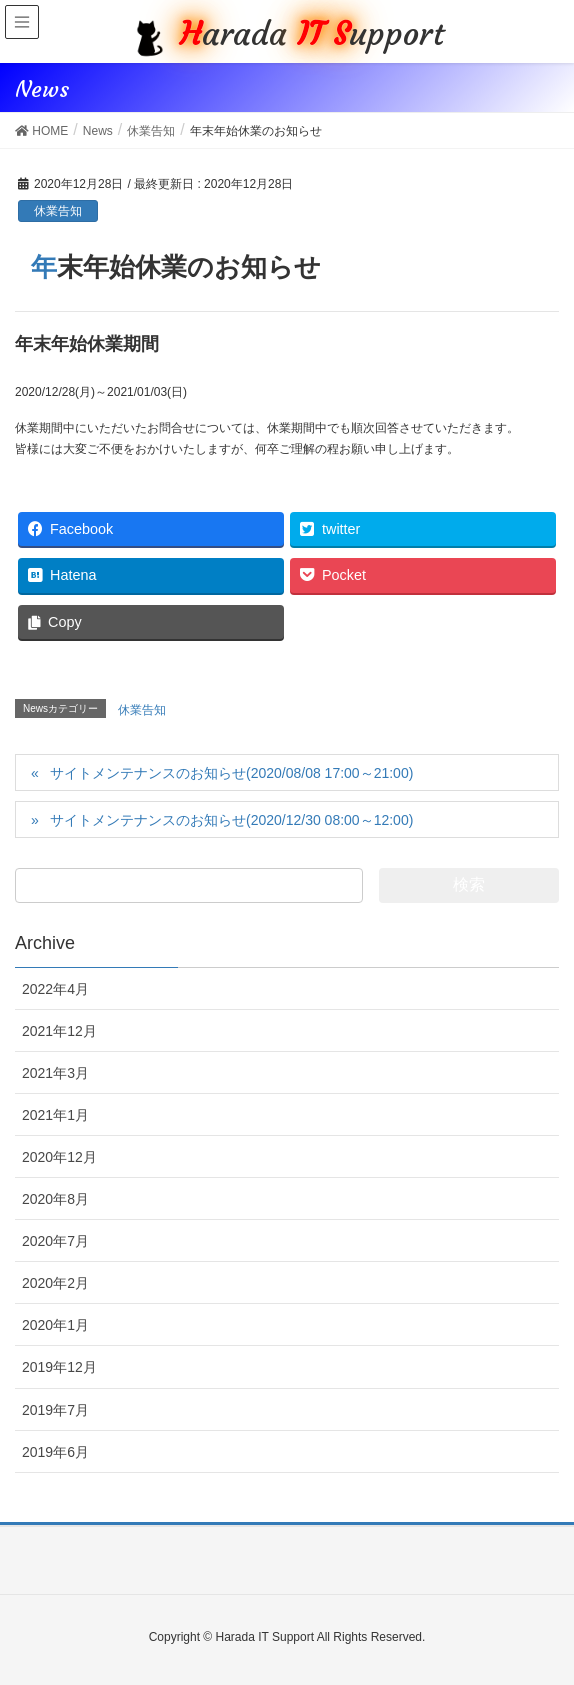 This screenshot has height=1685, width=574. Describe the element at coordinates (55, 1452) in the screenshot. I see `2019年6月` at that location.